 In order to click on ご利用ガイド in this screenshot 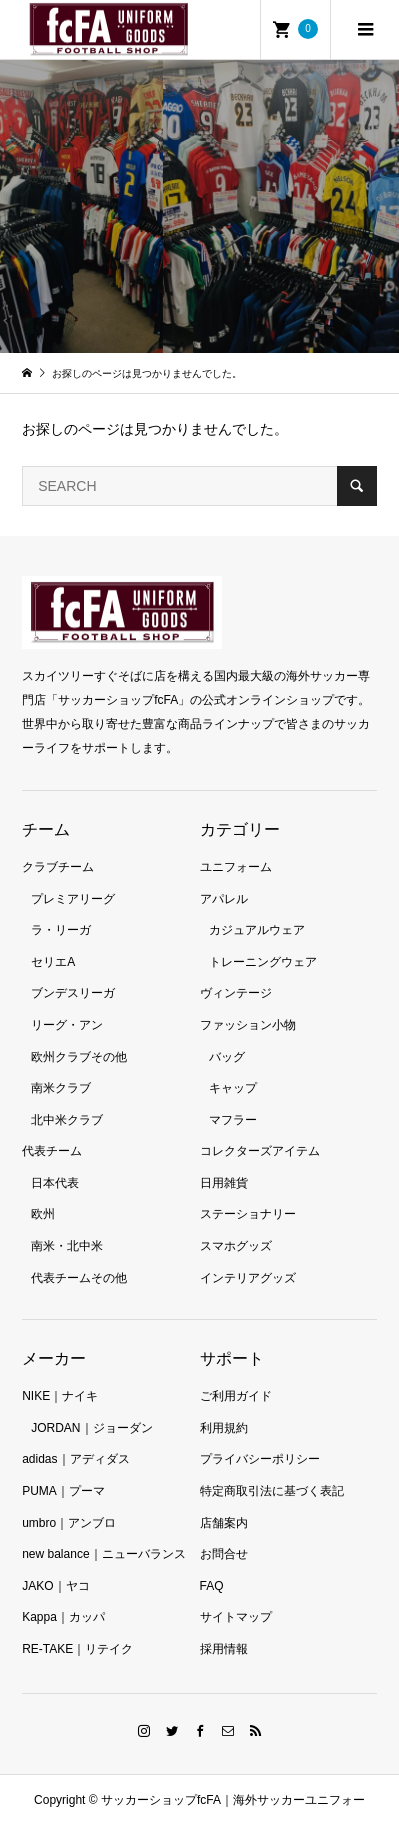, I will do `click(236, 1396)`.